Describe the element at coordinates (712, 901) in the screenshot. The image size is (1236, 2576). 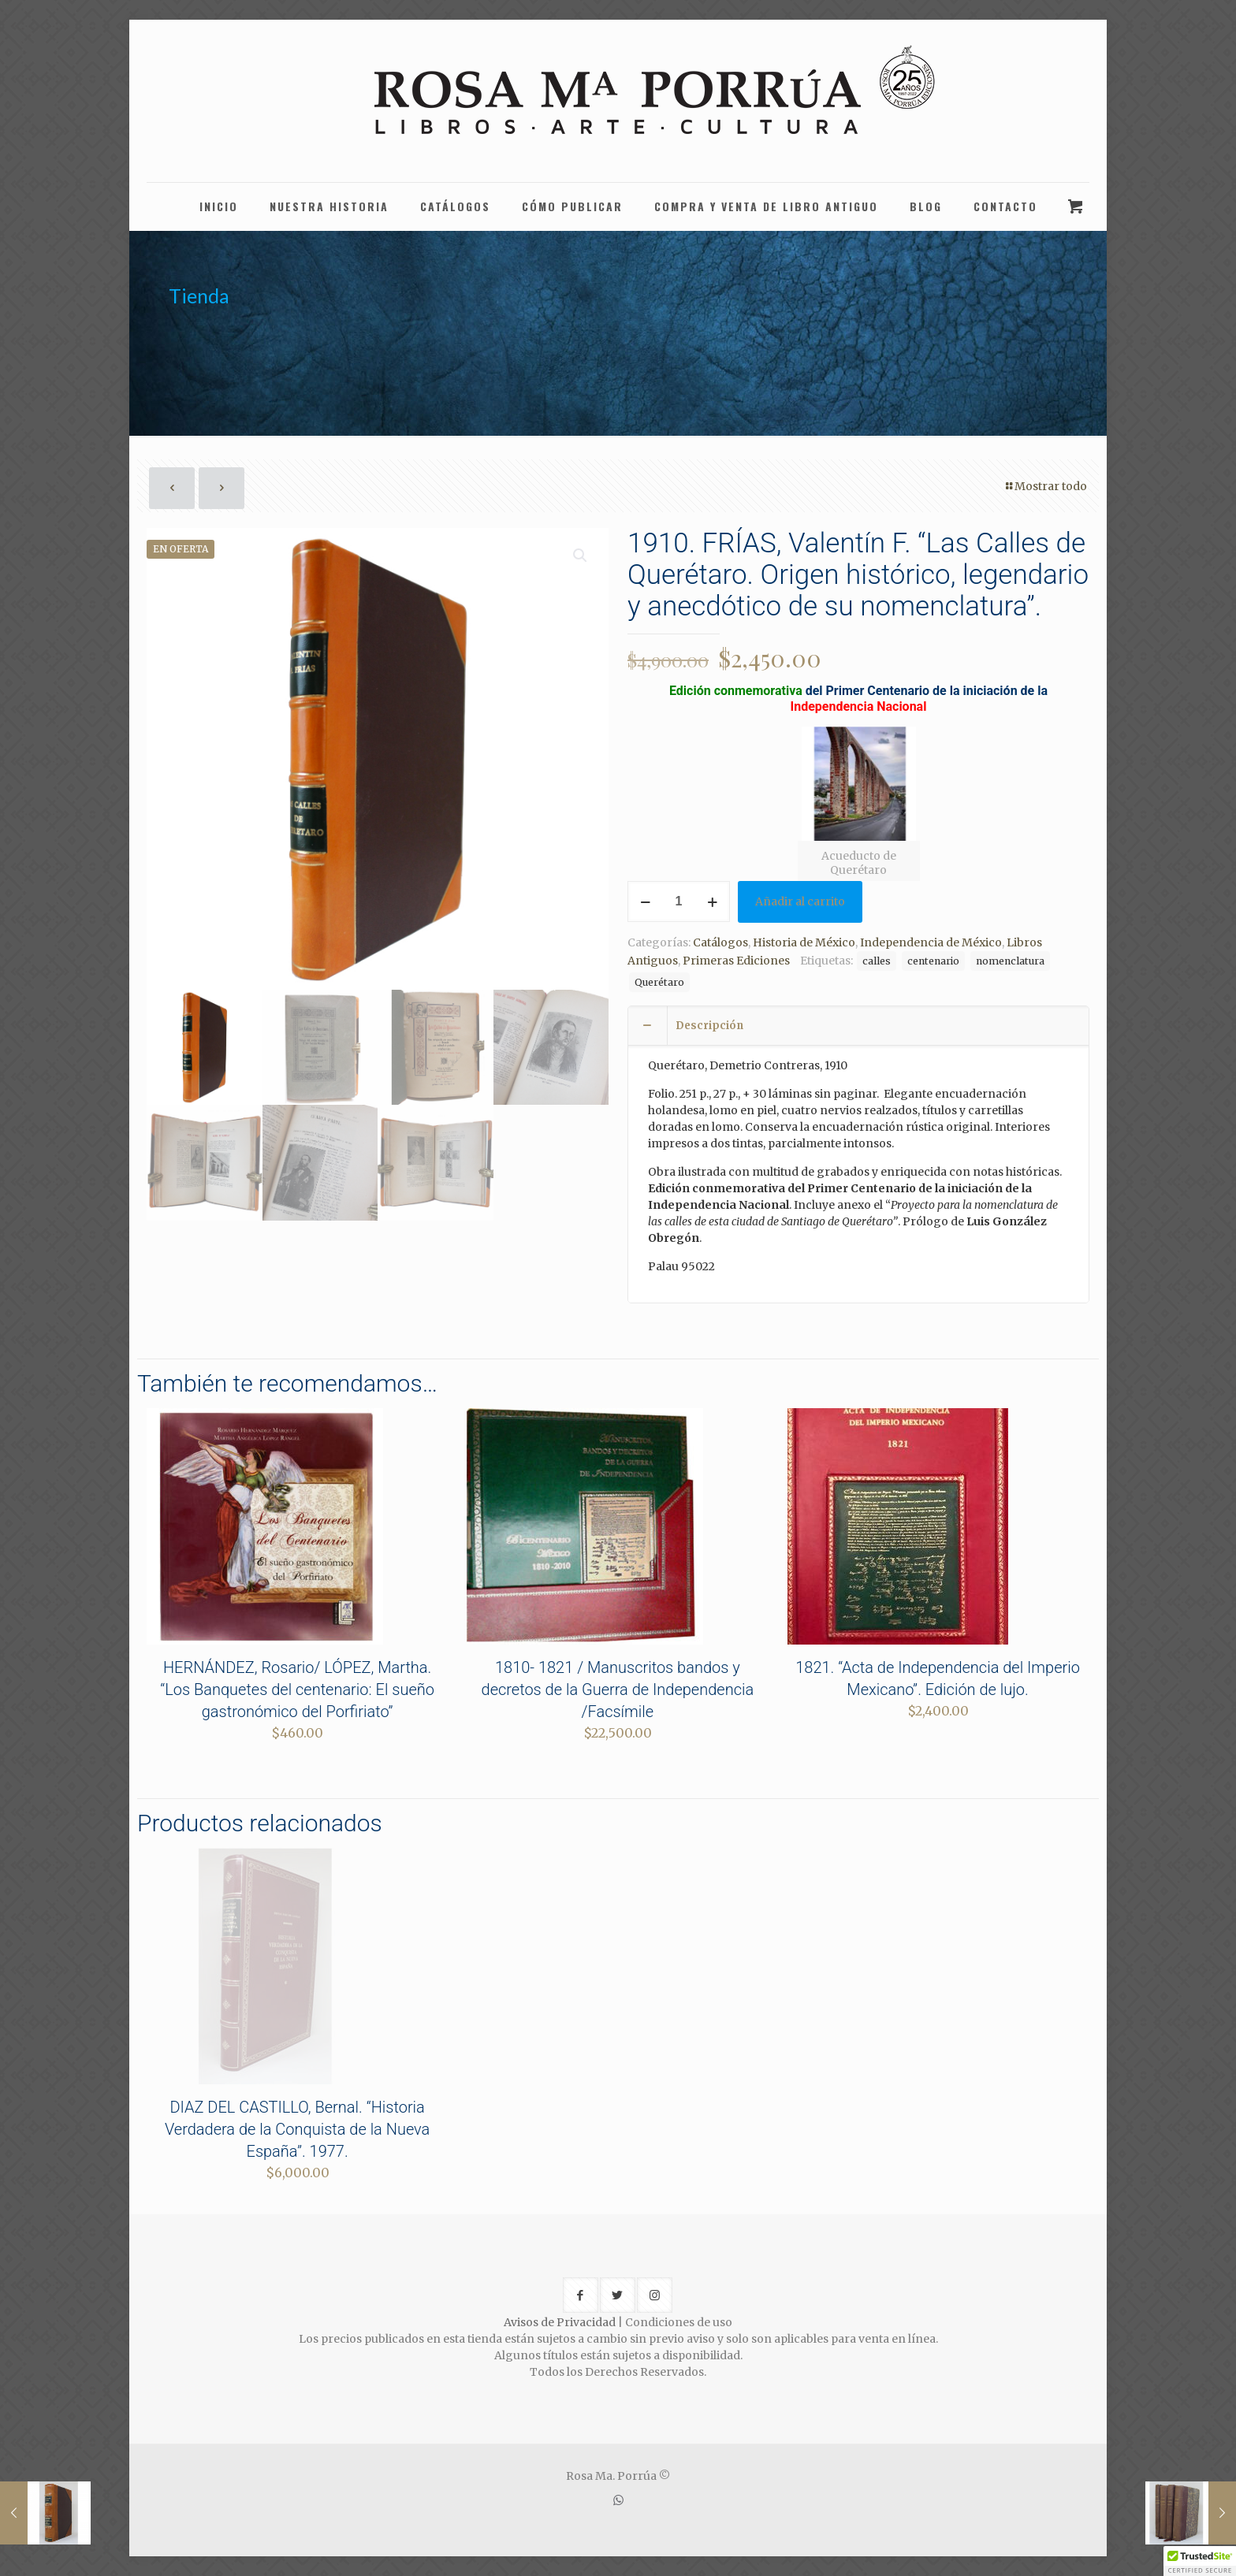
I see `[increase quantity]` at that location.